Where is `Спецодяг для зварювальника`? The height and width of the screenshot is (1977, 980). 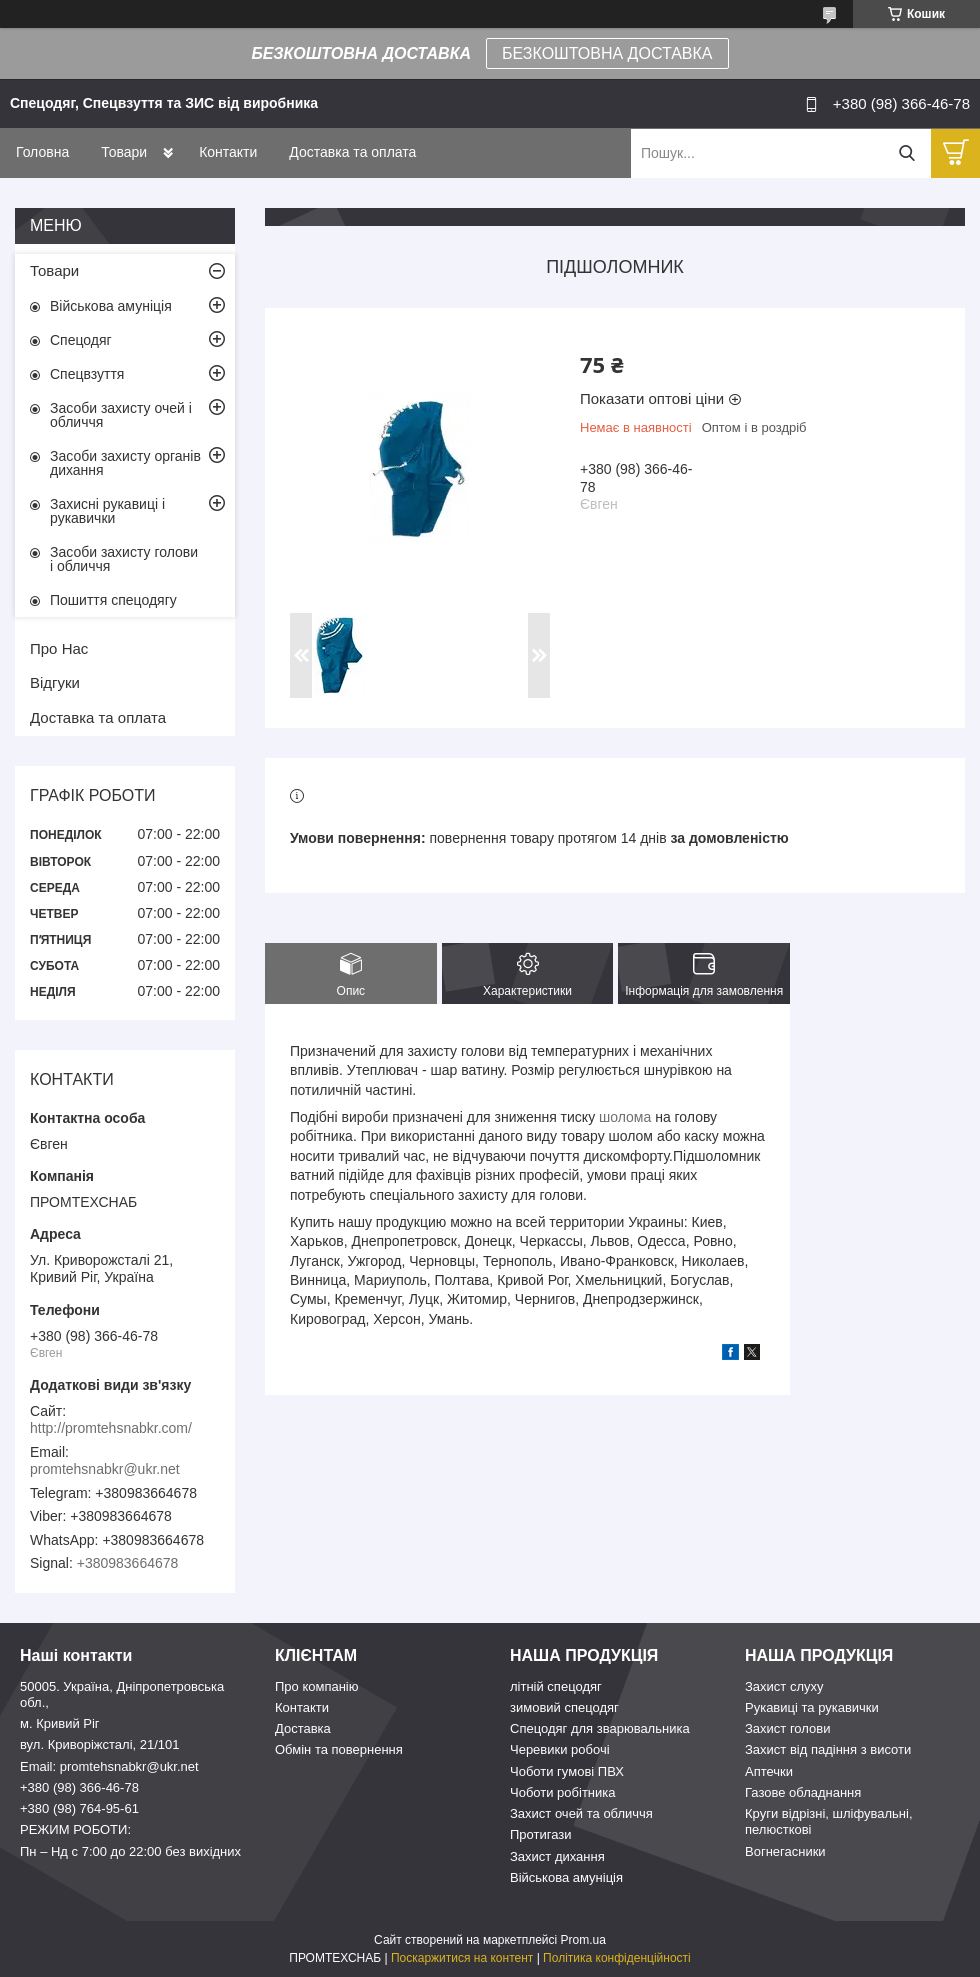 Спецодяг для зварювальника is located at coordinates (600, 1728).